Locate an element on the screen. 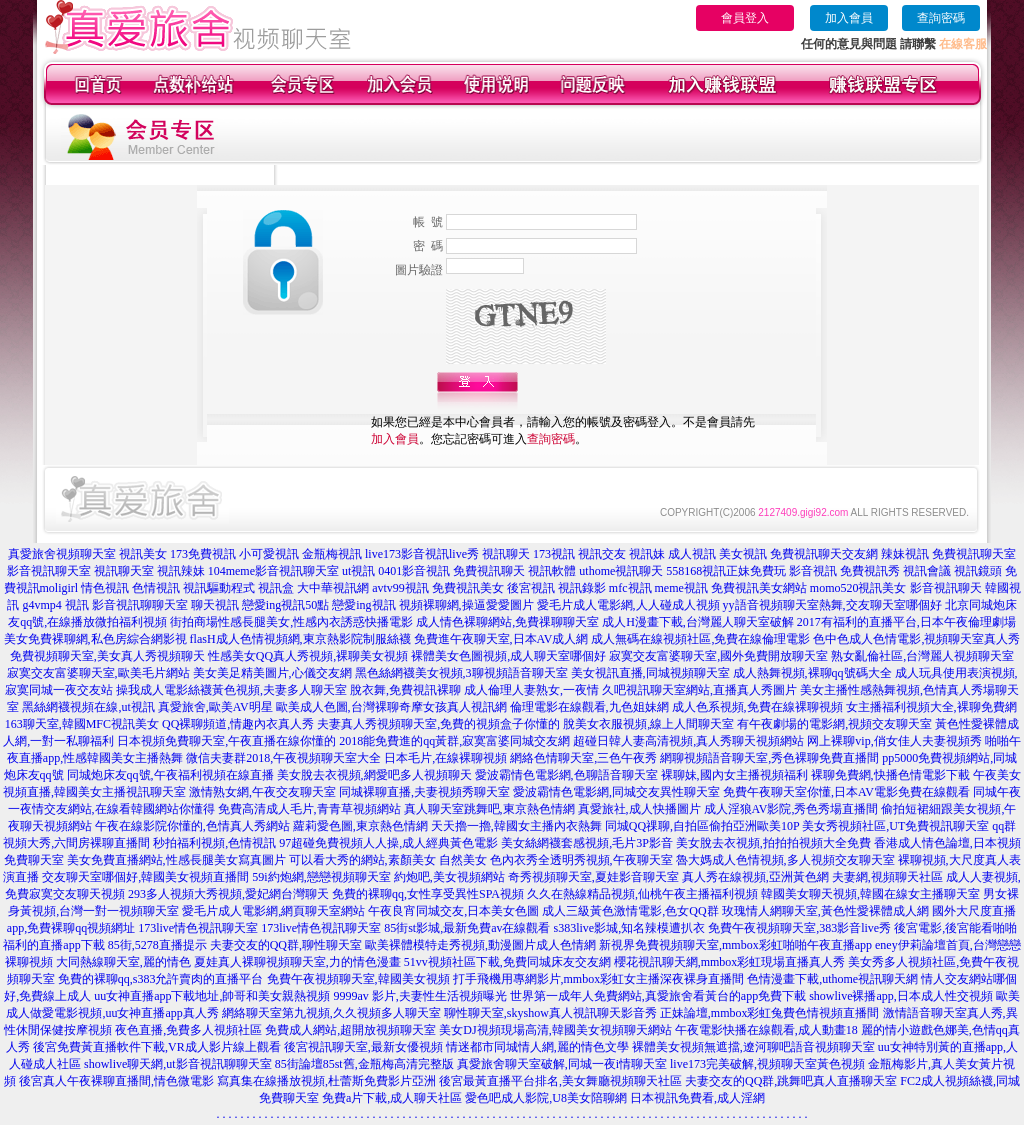  uthome視訊聊天 is located at coordinates (621, 571).